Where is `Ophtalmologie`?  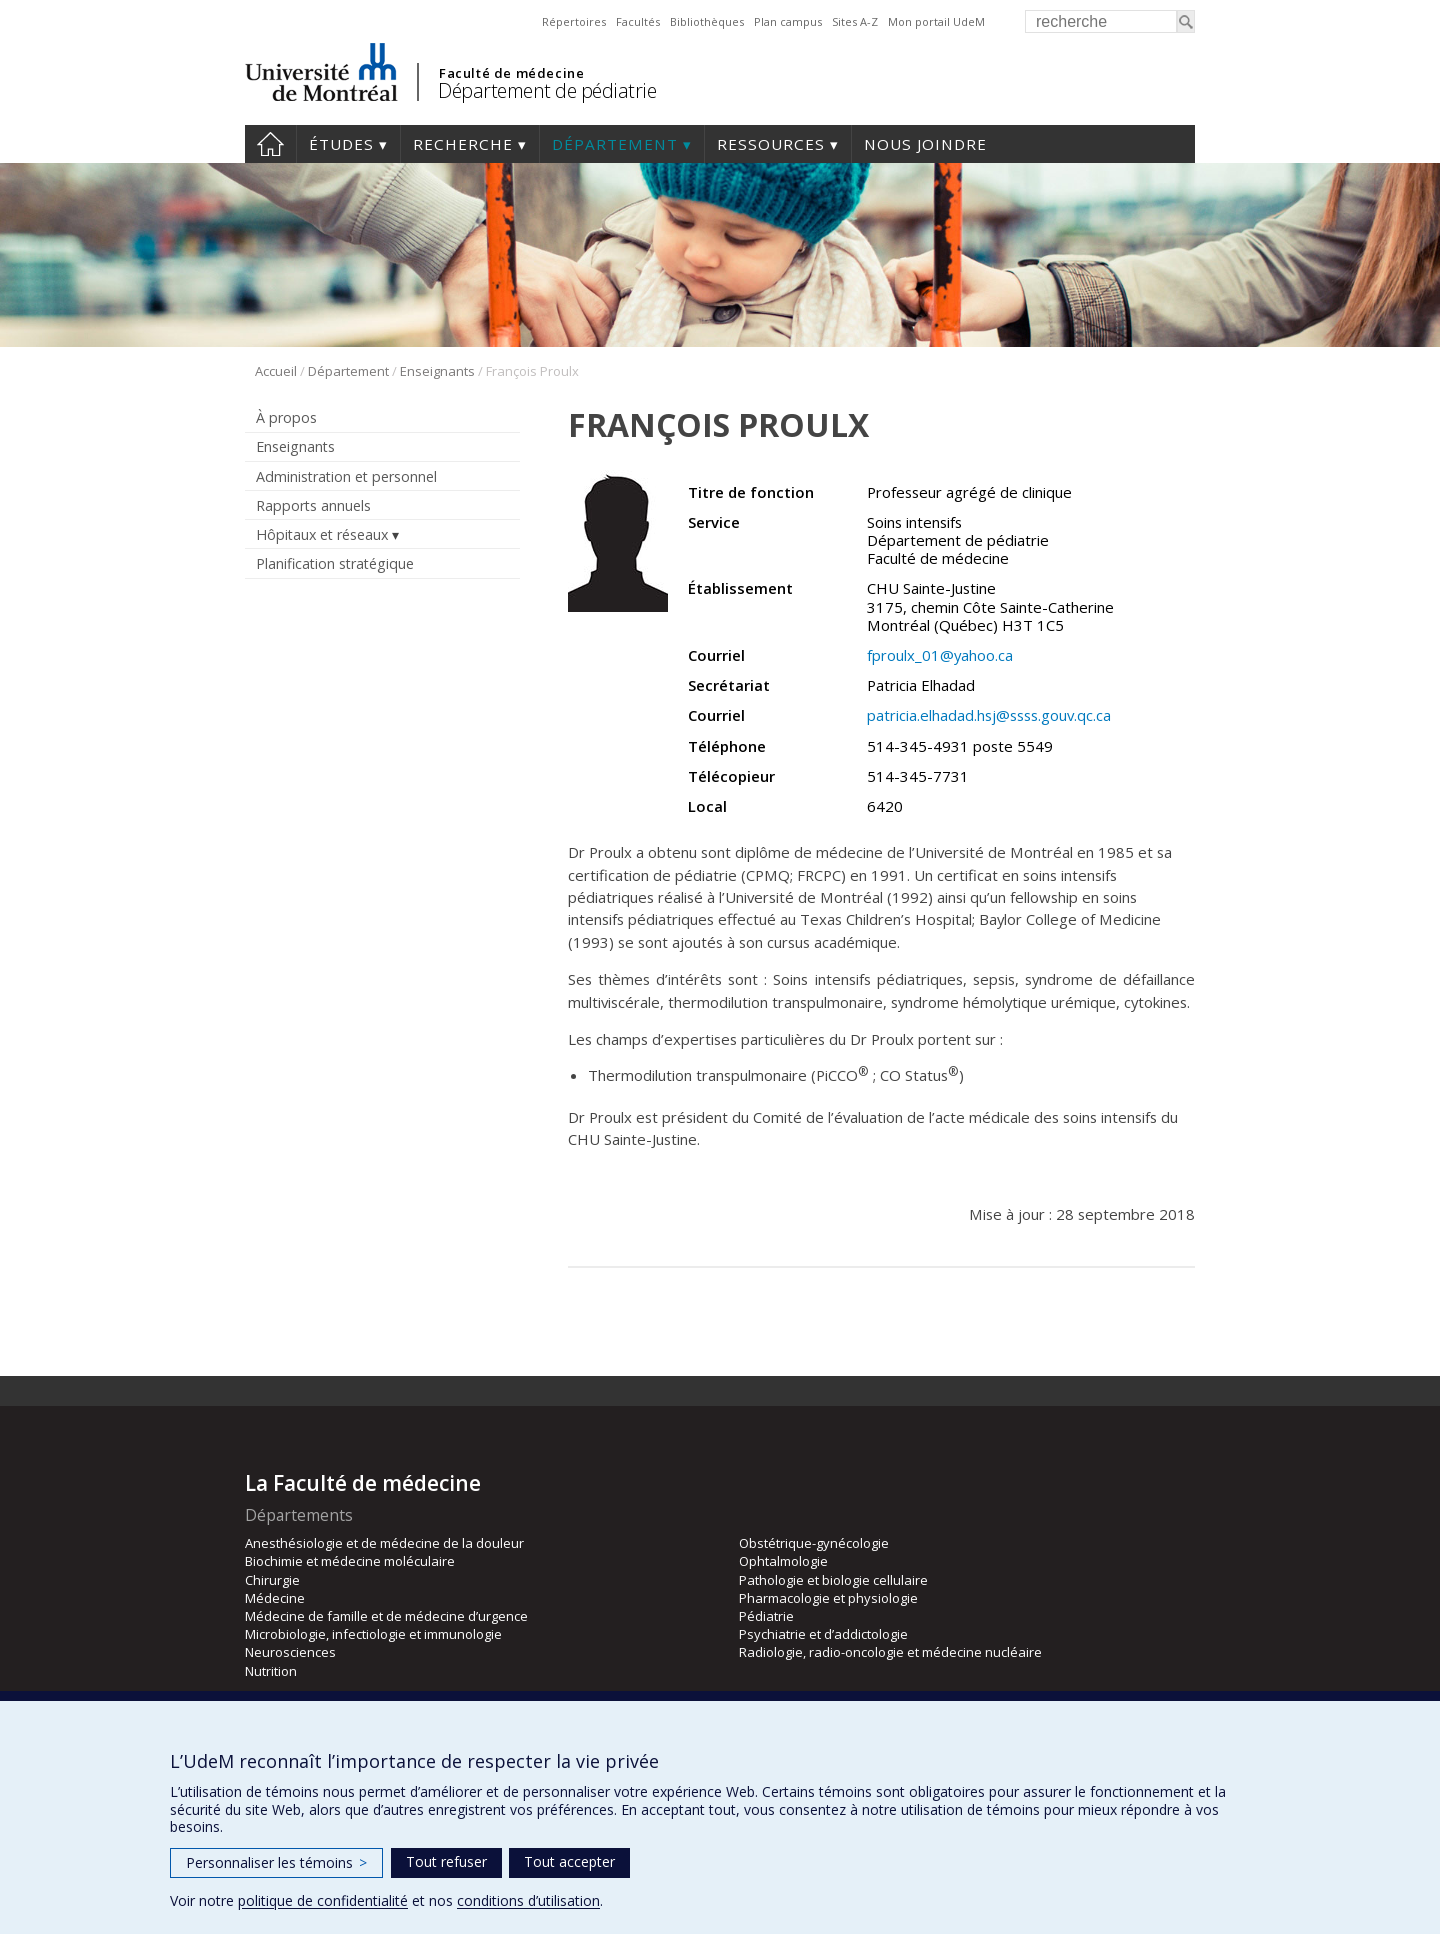 Ophtalmologie is located at coordinates (783, 1561).